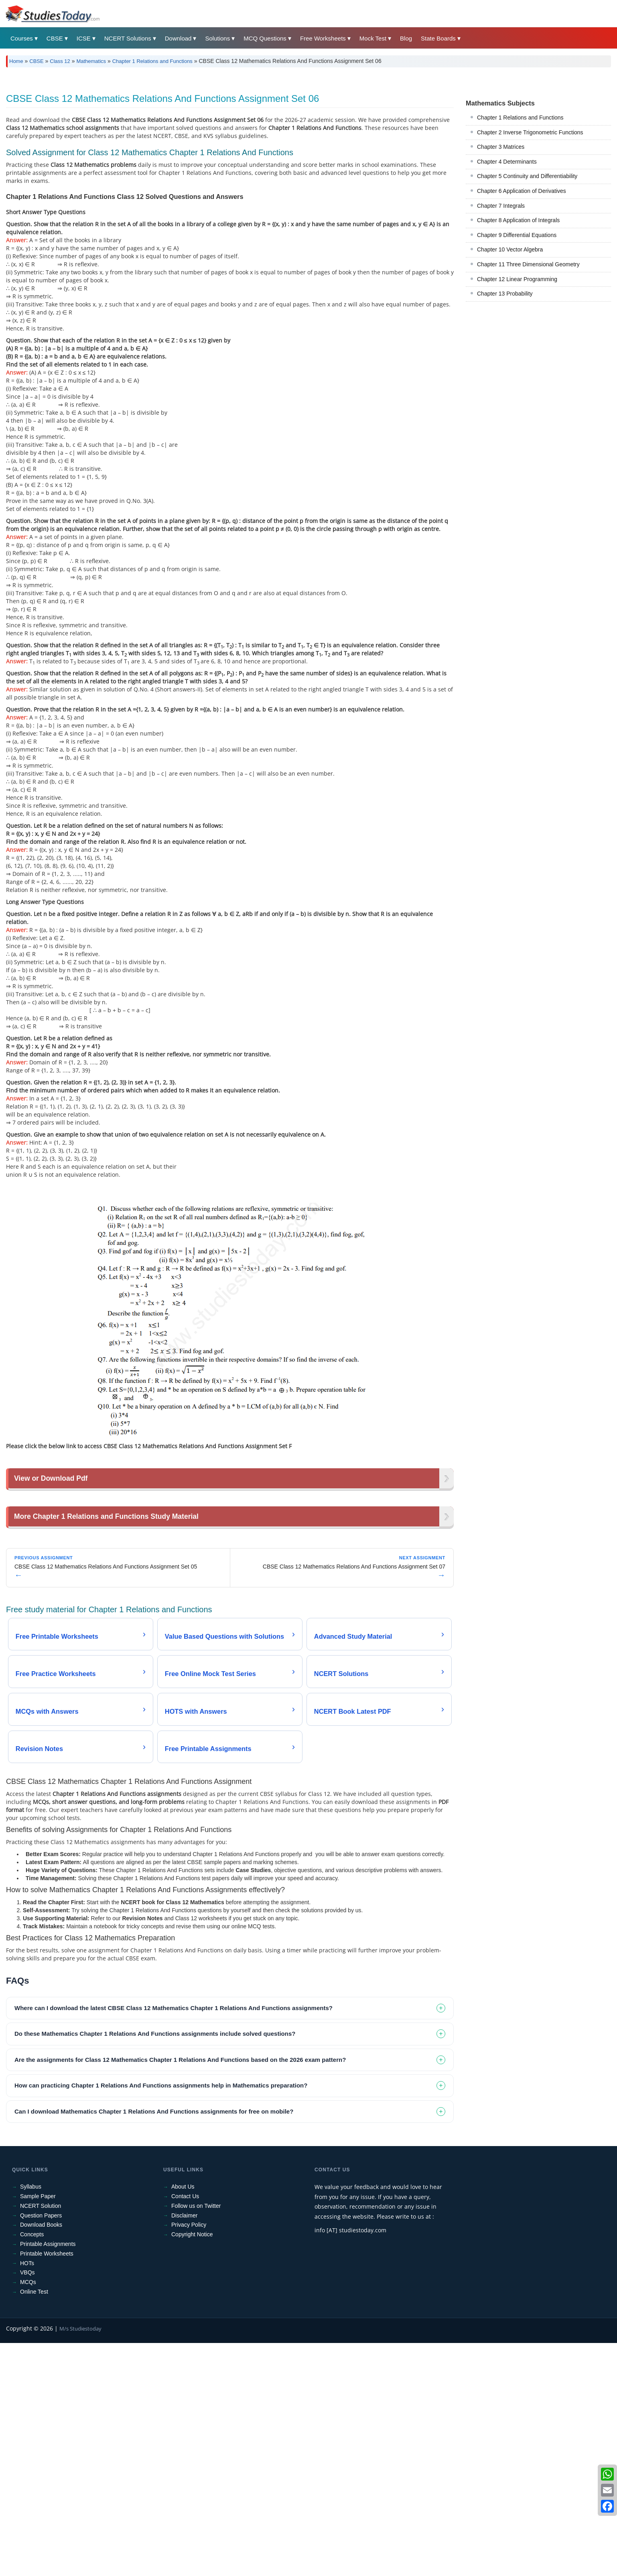 The height and width of the screenshot is (2576, 617). Describe the element at coordinates (16, 61) in the screenshot. I see `Home` at that location.